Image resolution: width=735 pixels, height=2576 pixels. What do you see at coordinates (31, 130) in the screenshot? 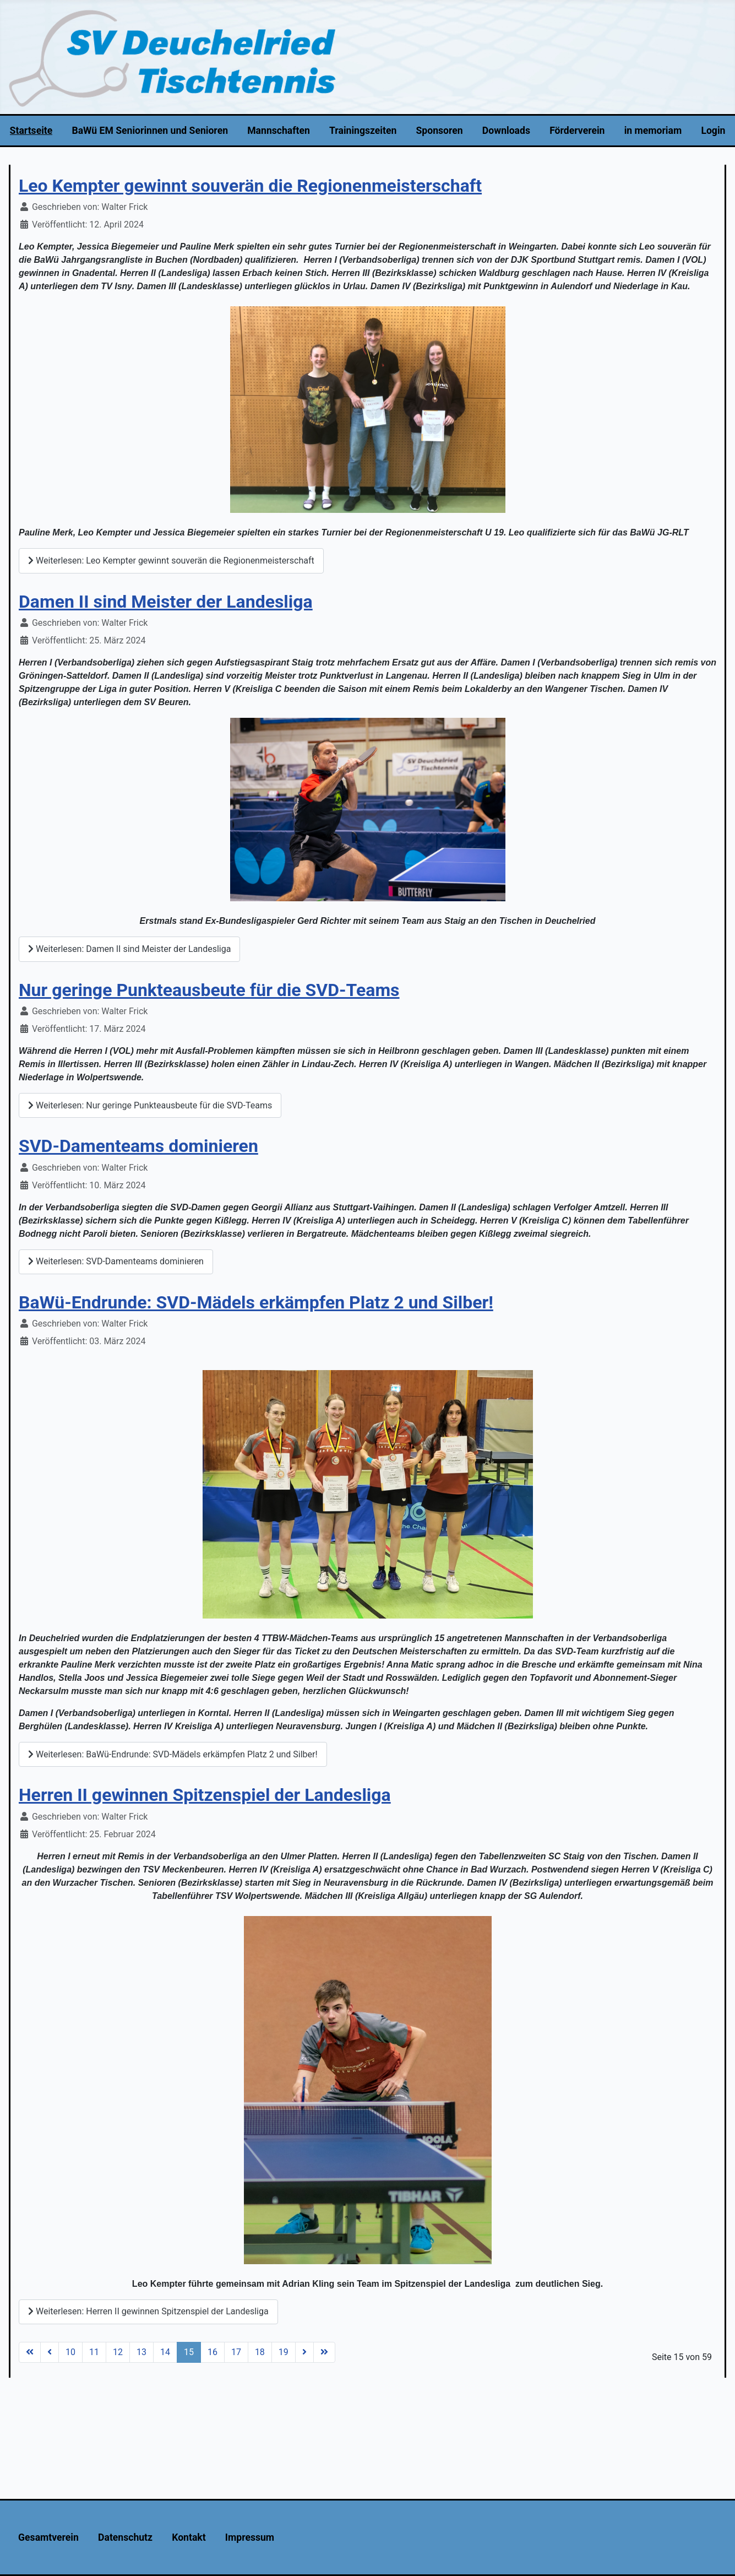
I see `Startseite` at bounding box center [31, 130].